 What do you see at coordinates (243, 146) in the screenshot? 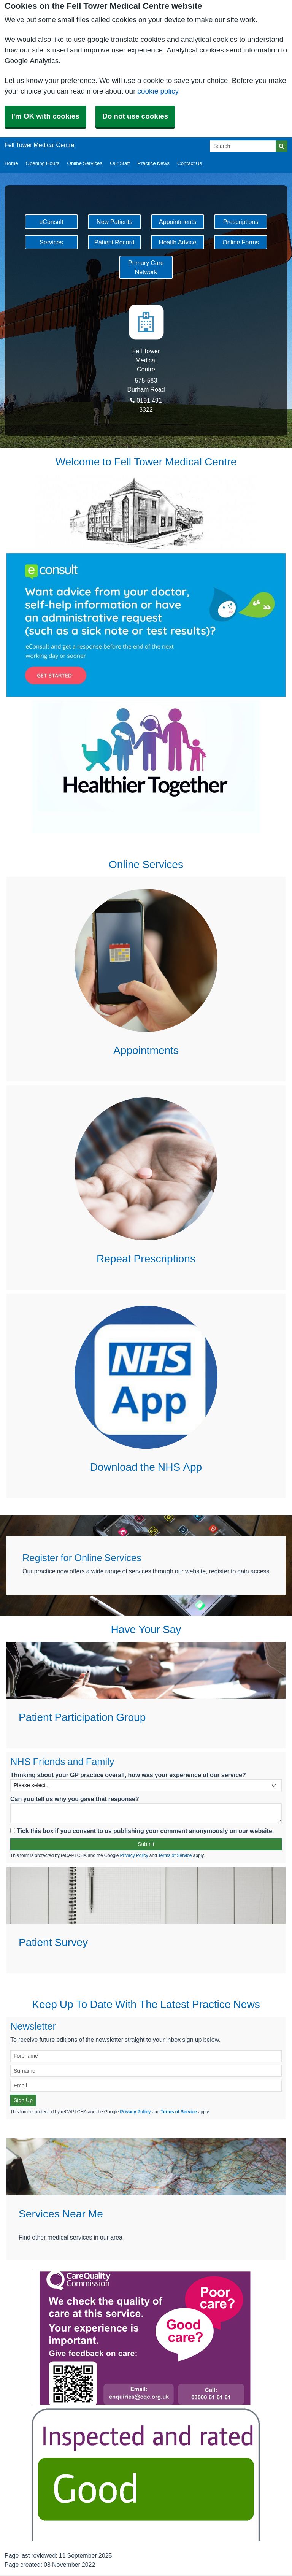
I see `[Search]` at bounding box center [243, 146].